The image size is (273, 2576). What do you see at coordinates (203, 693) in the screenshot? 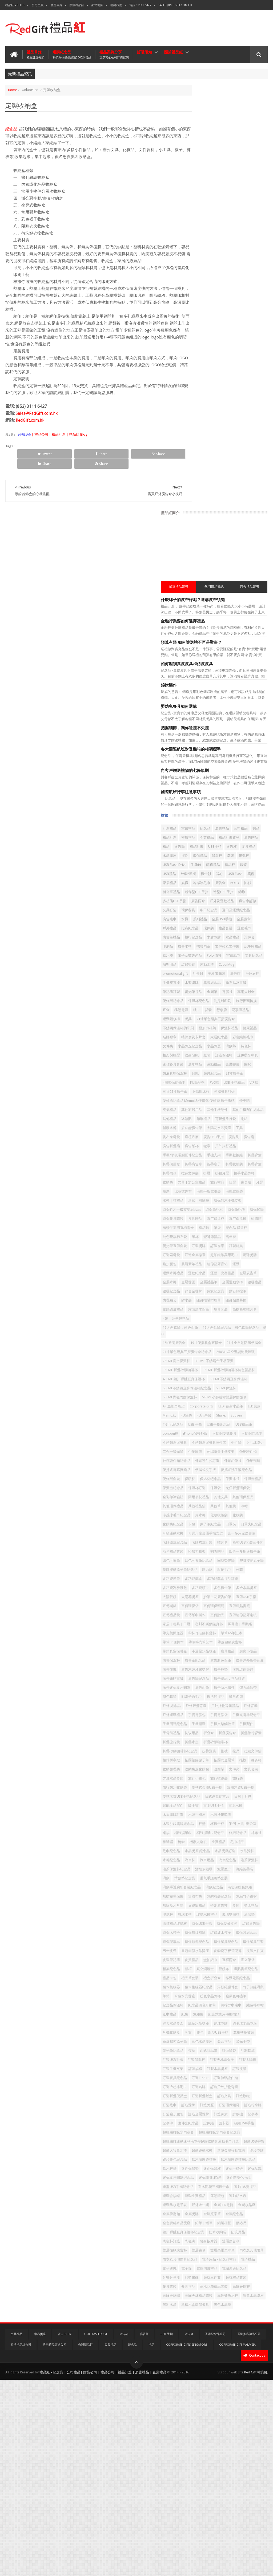
I see `咭片盒及卡片套` at bounding box center [203, 693].